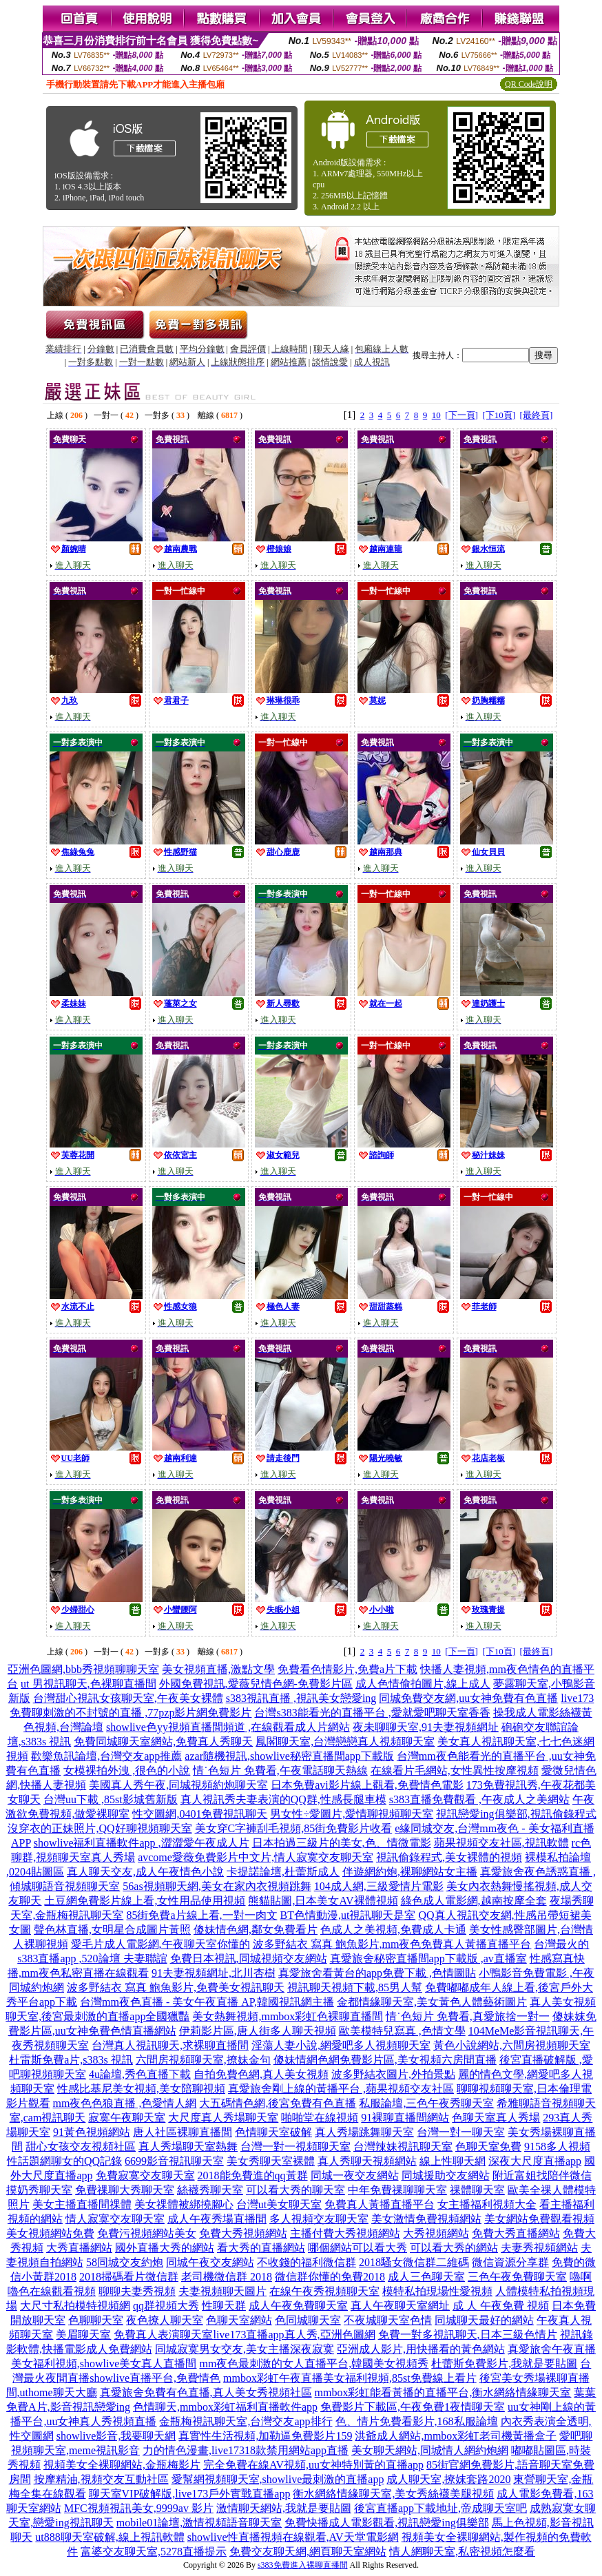 The height and width of the screenshot is (2576, 602). Describe the element at coordinates (443, 2392) in the screenshot. I see `mmbox彩虹能看黃播的直播平台,衡水網絡情緣聊天室` at that location.